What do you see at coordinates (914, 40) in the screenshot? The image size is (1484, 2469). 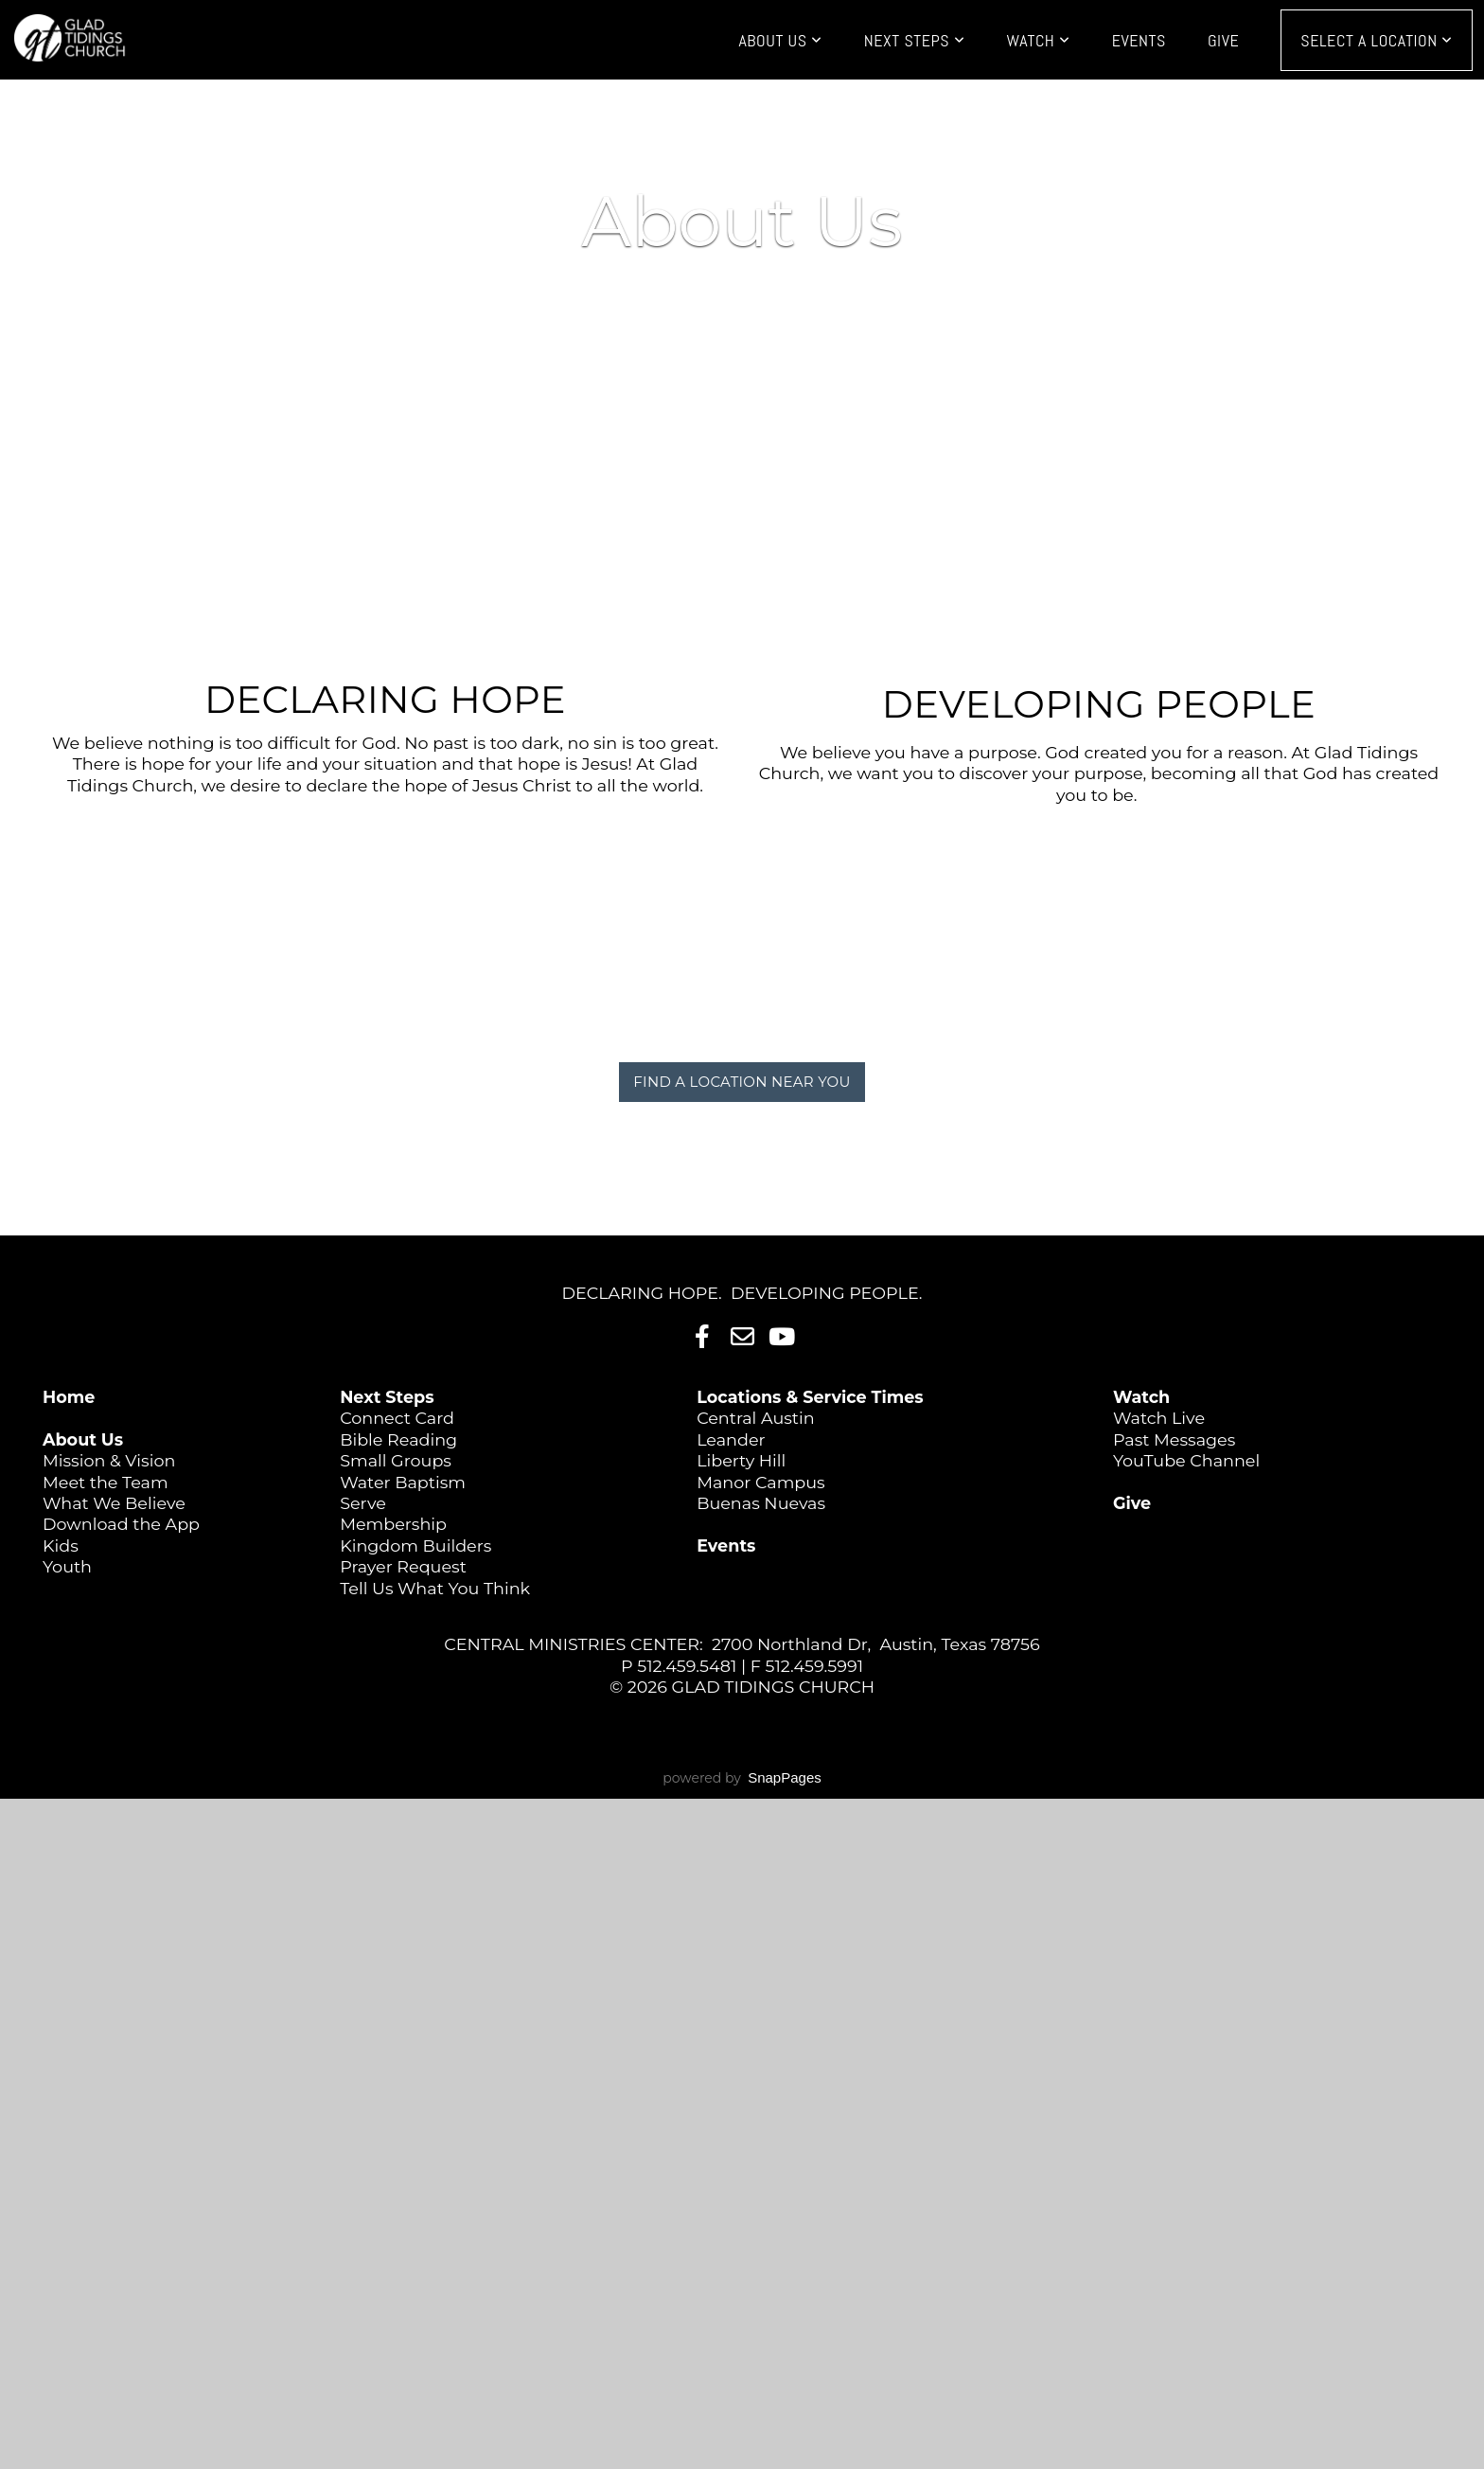 I see `Next Steps` at bounding box center [914, 40].